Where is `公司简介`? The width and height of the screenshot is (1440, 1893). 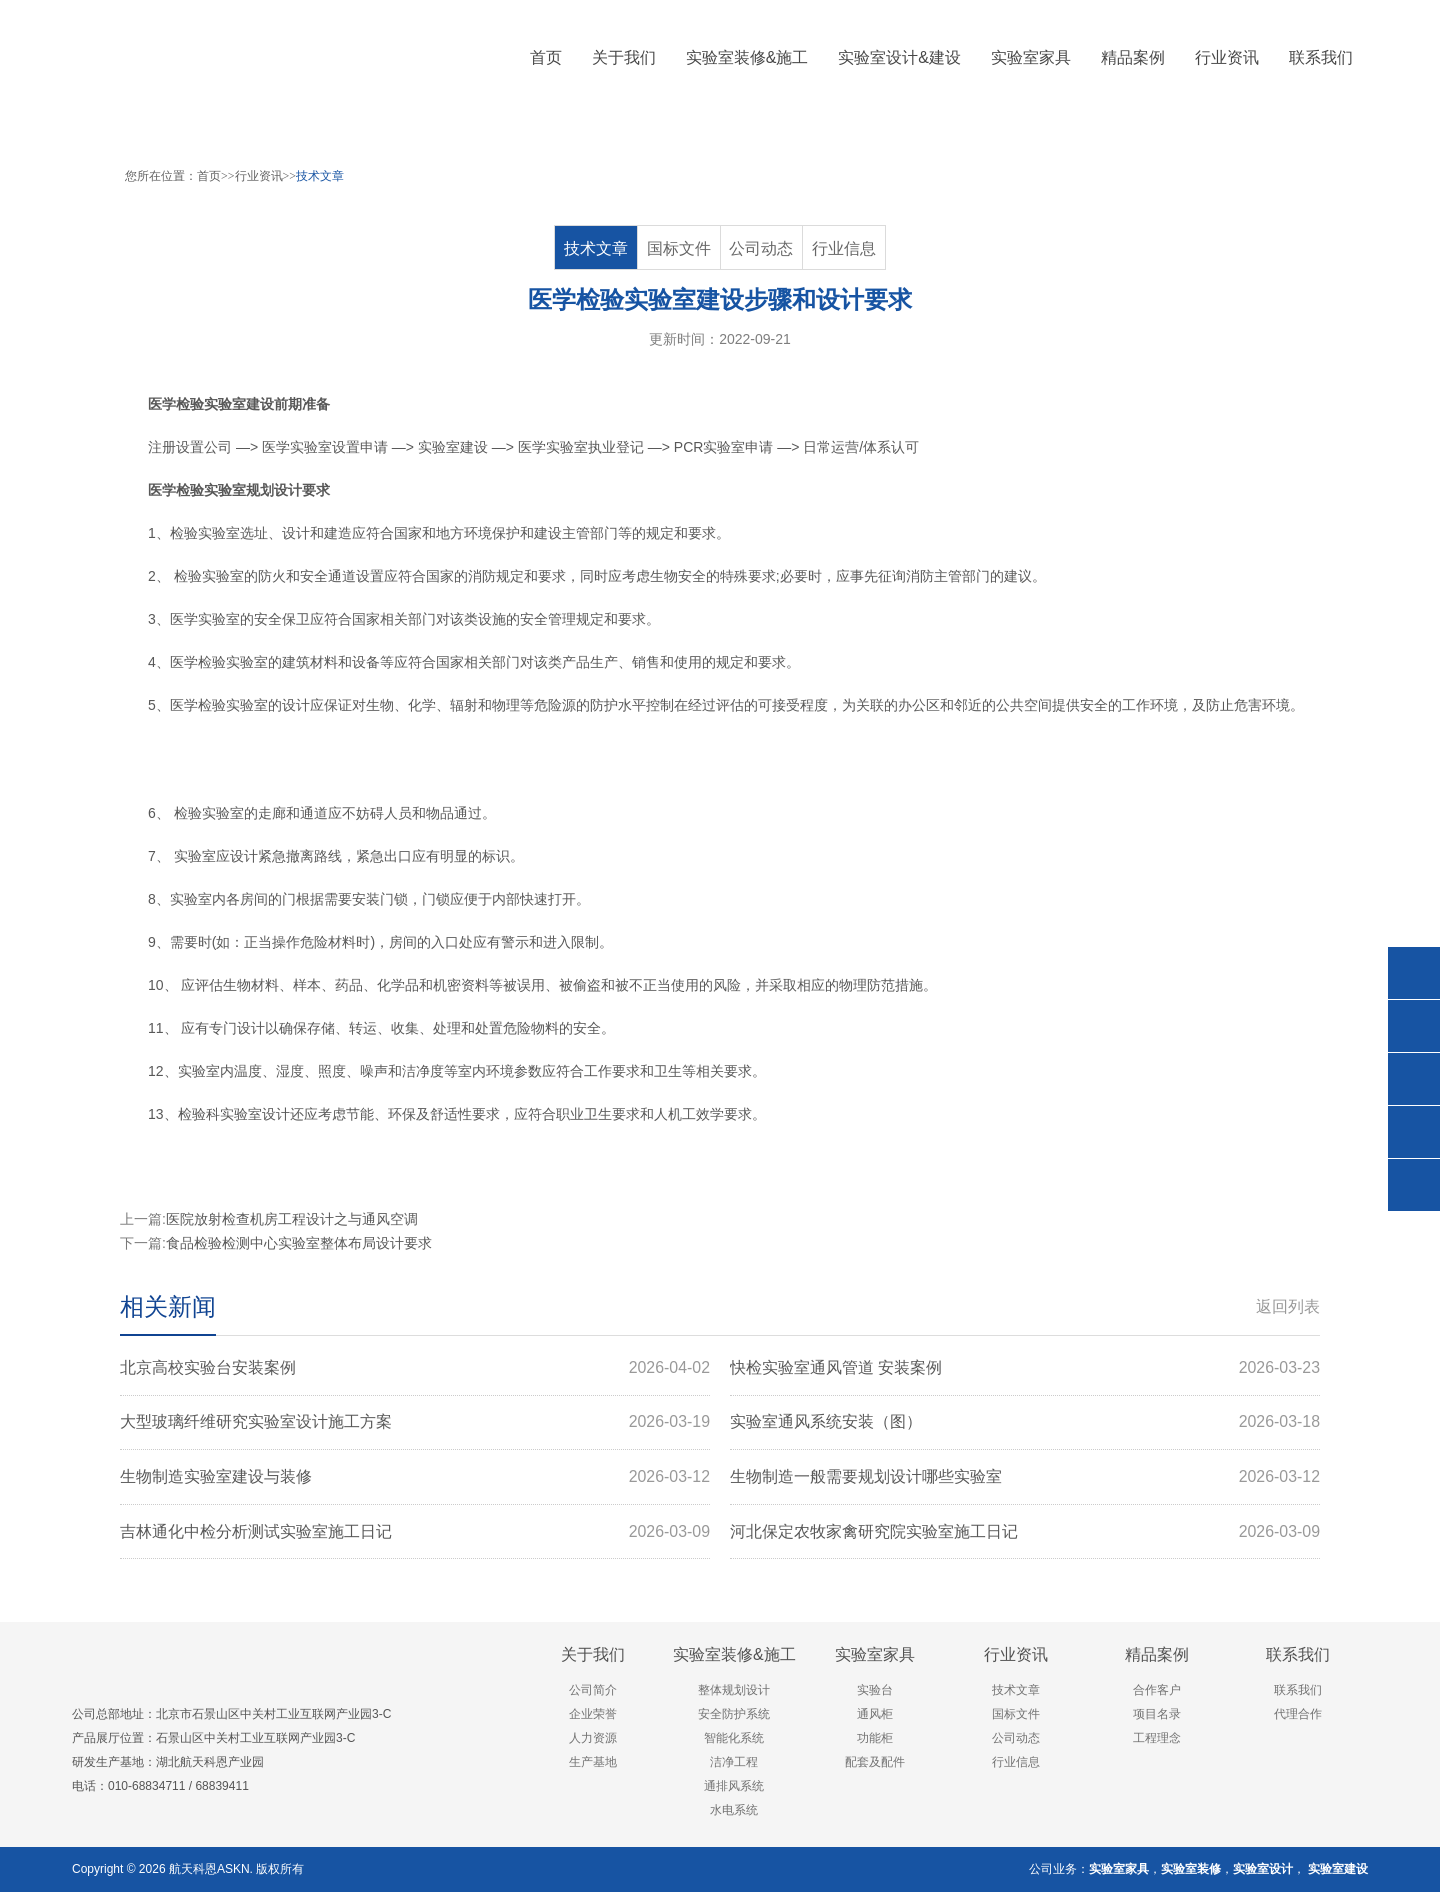
公司简介 is located at coordinates (593, 1691).